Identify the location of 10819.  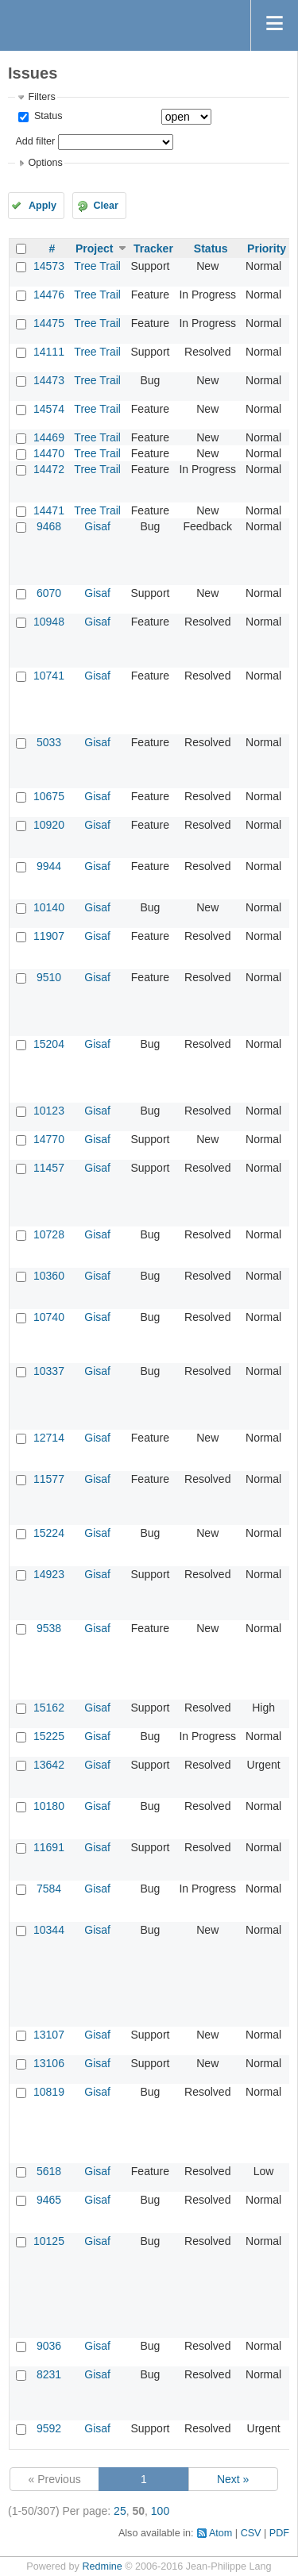
(48, 2091).